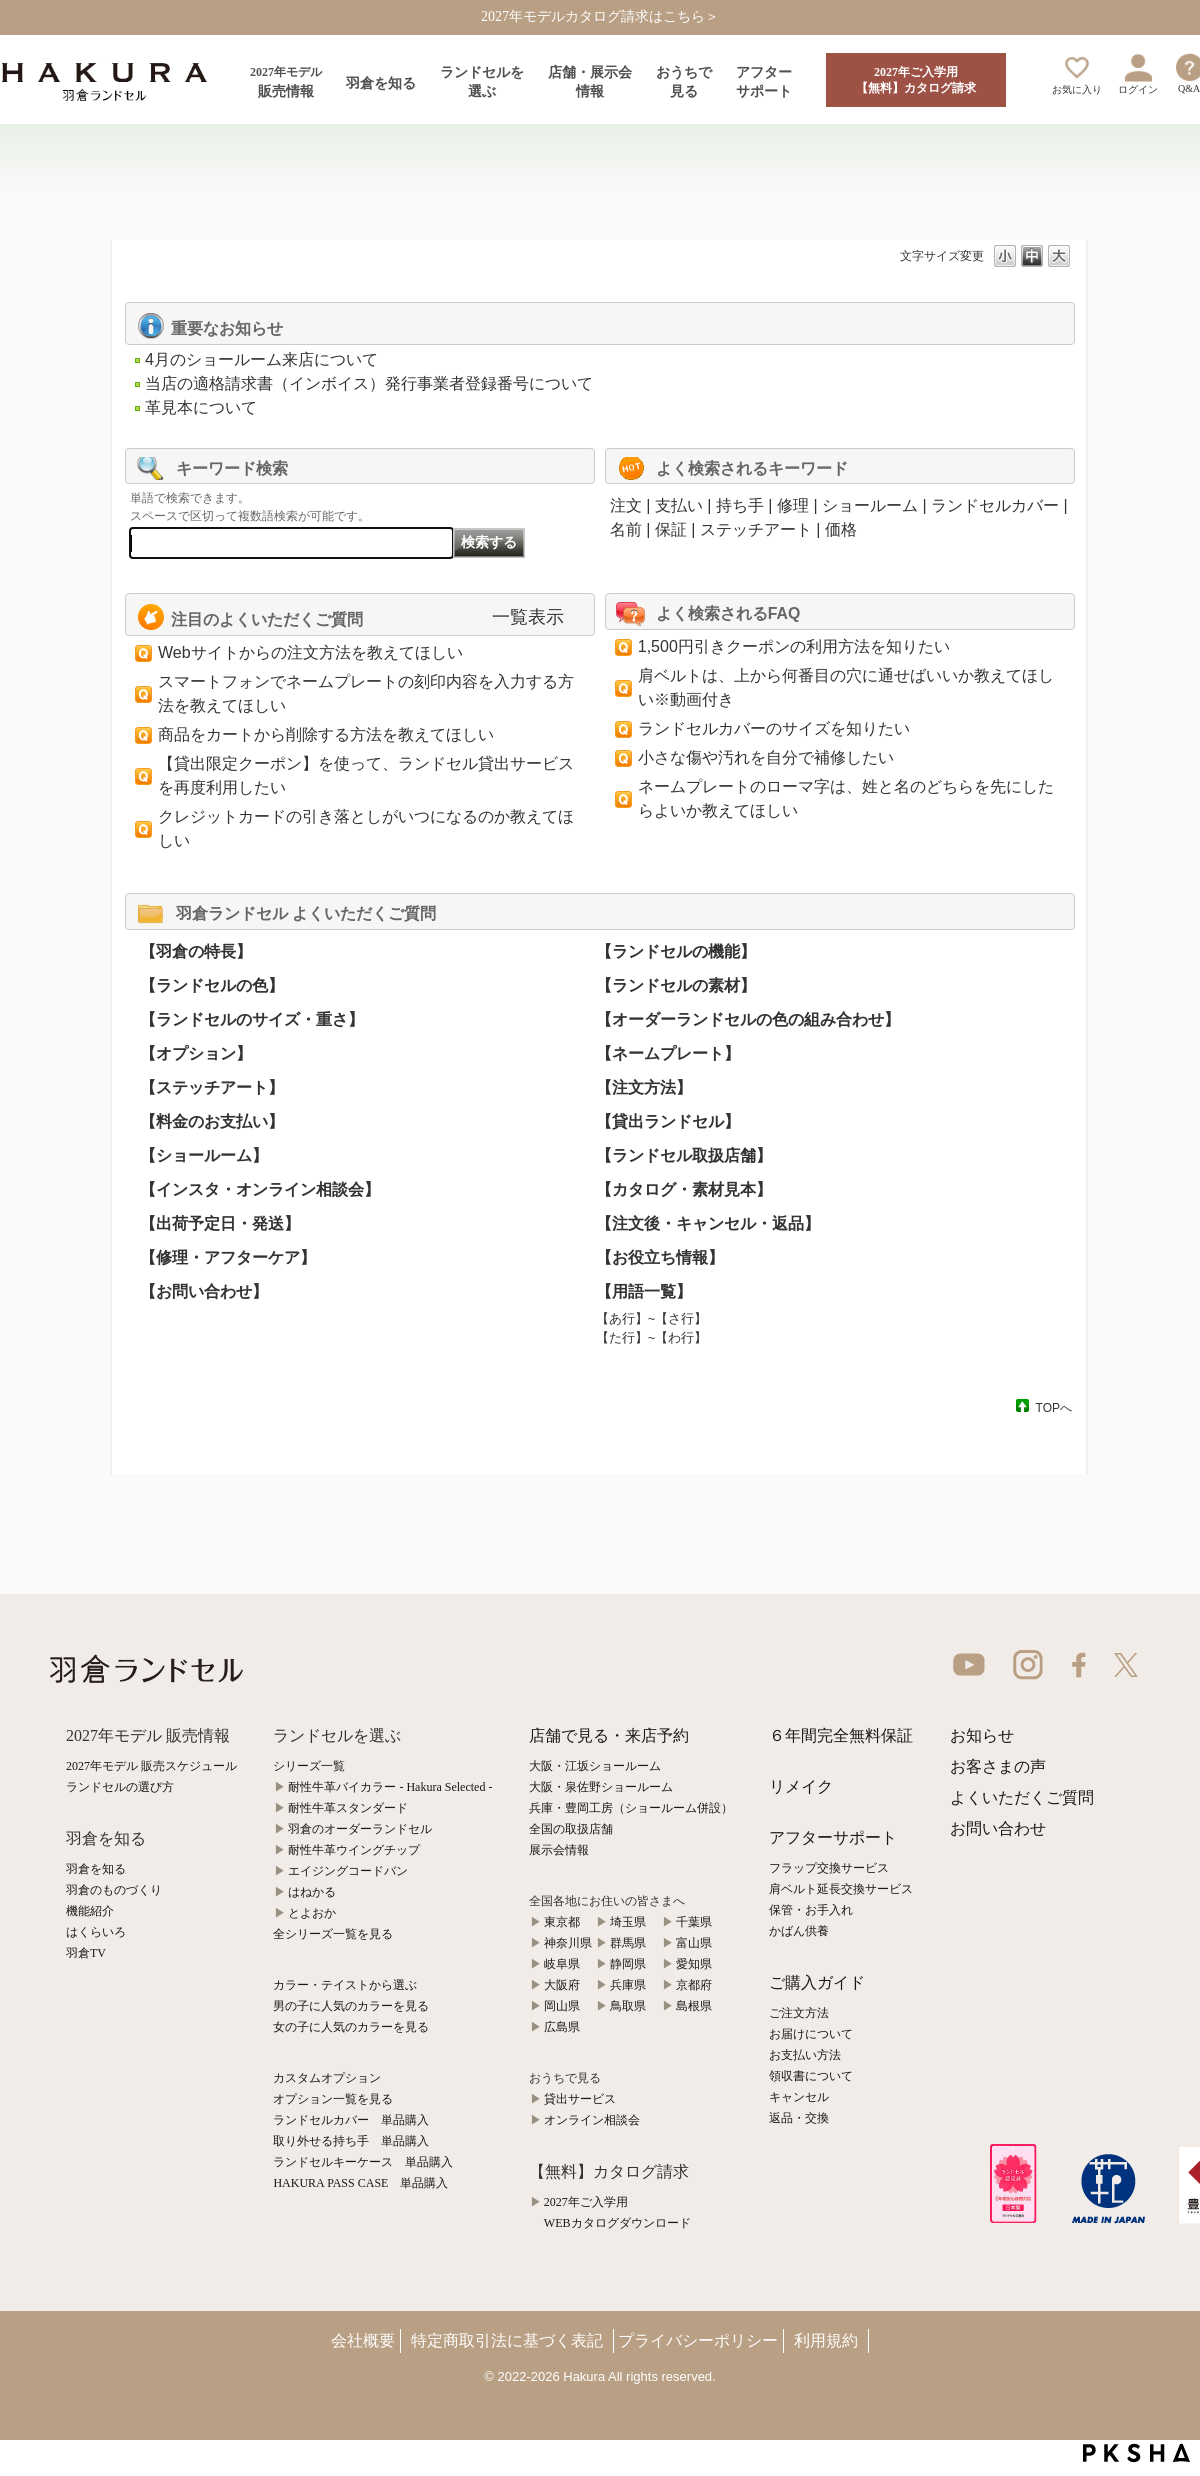 This screenshot has height=2476, width=1200. I want to click on 鳥取県, so click(628, 2006).